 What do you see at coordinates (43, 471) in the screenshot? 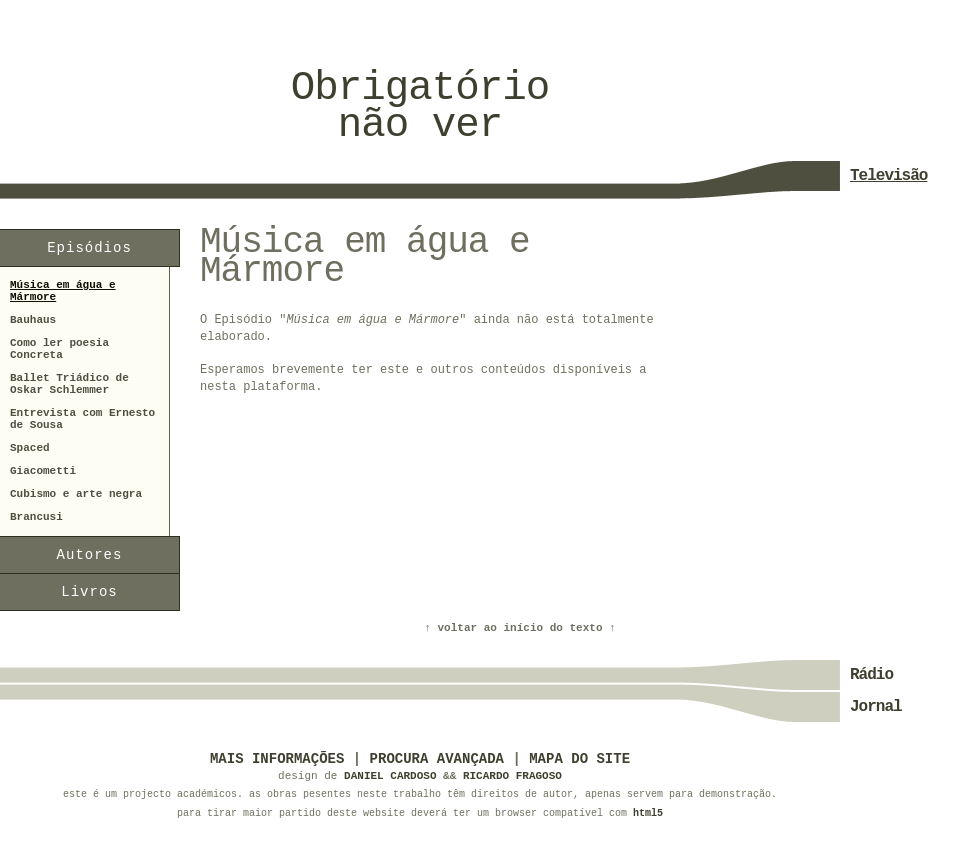
I see `Giacometti` at bounding box center [43, 471].